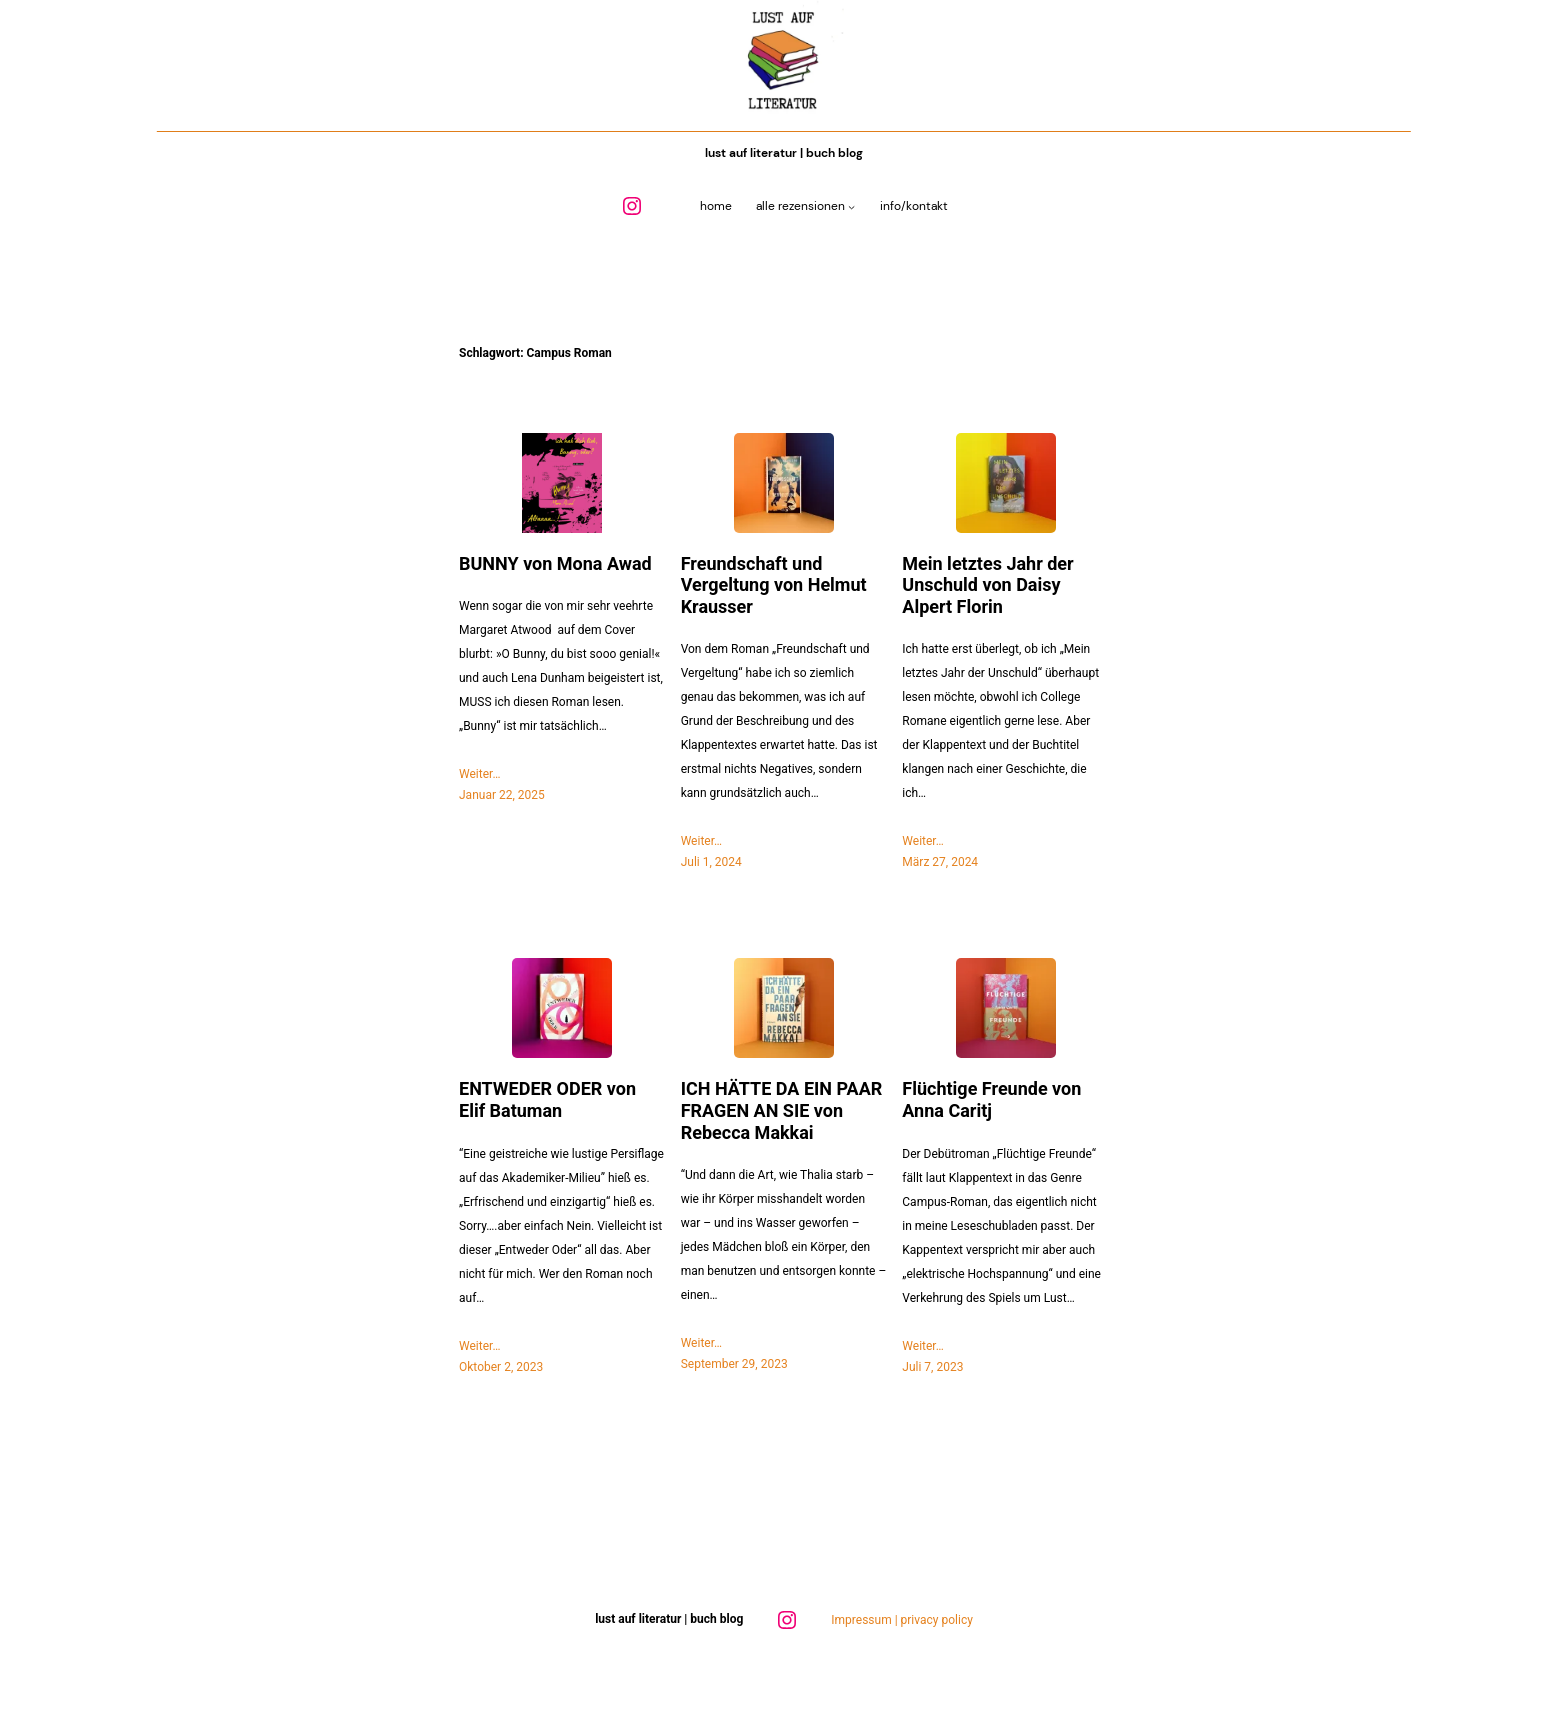 This screenshot has height=1712, width=1568. I want to click on Juli 1, 2024, so click(711, 862).